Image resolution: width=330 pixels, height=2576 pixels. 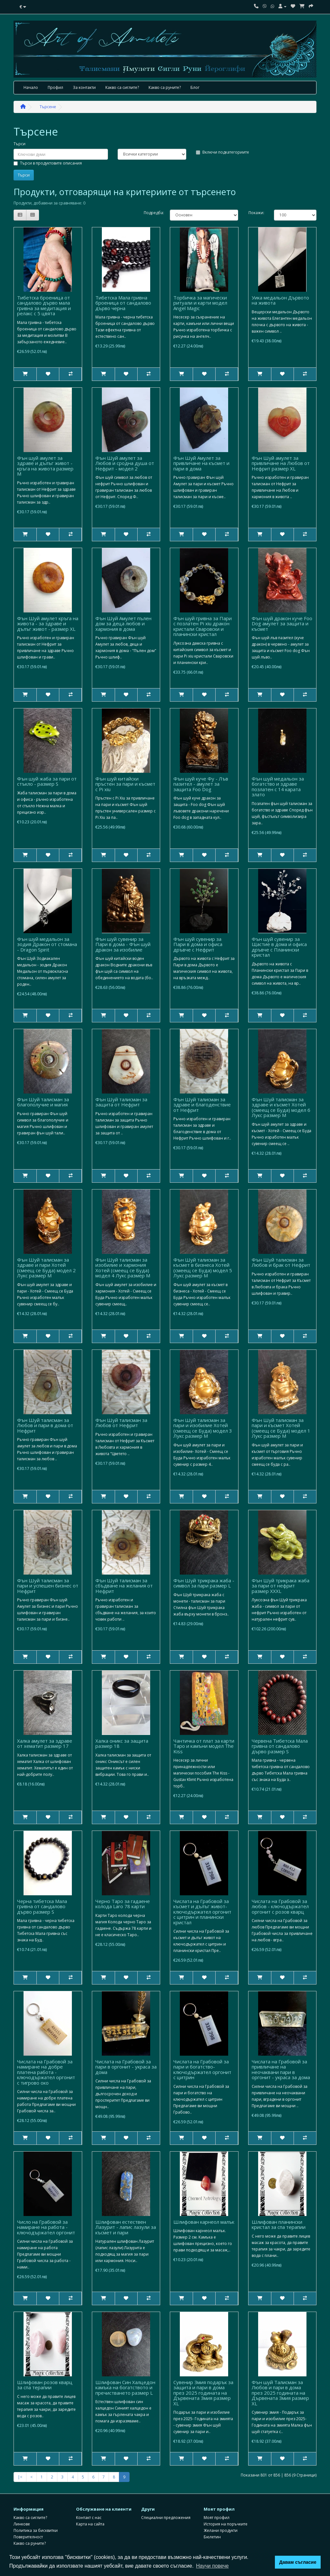 What do you see at coordinates (280, 1585) in the screenshot?
I see `Фън Шуй трикрака жаба за пари от нефрит размер XXXL` at bounding box center [280, 1585].